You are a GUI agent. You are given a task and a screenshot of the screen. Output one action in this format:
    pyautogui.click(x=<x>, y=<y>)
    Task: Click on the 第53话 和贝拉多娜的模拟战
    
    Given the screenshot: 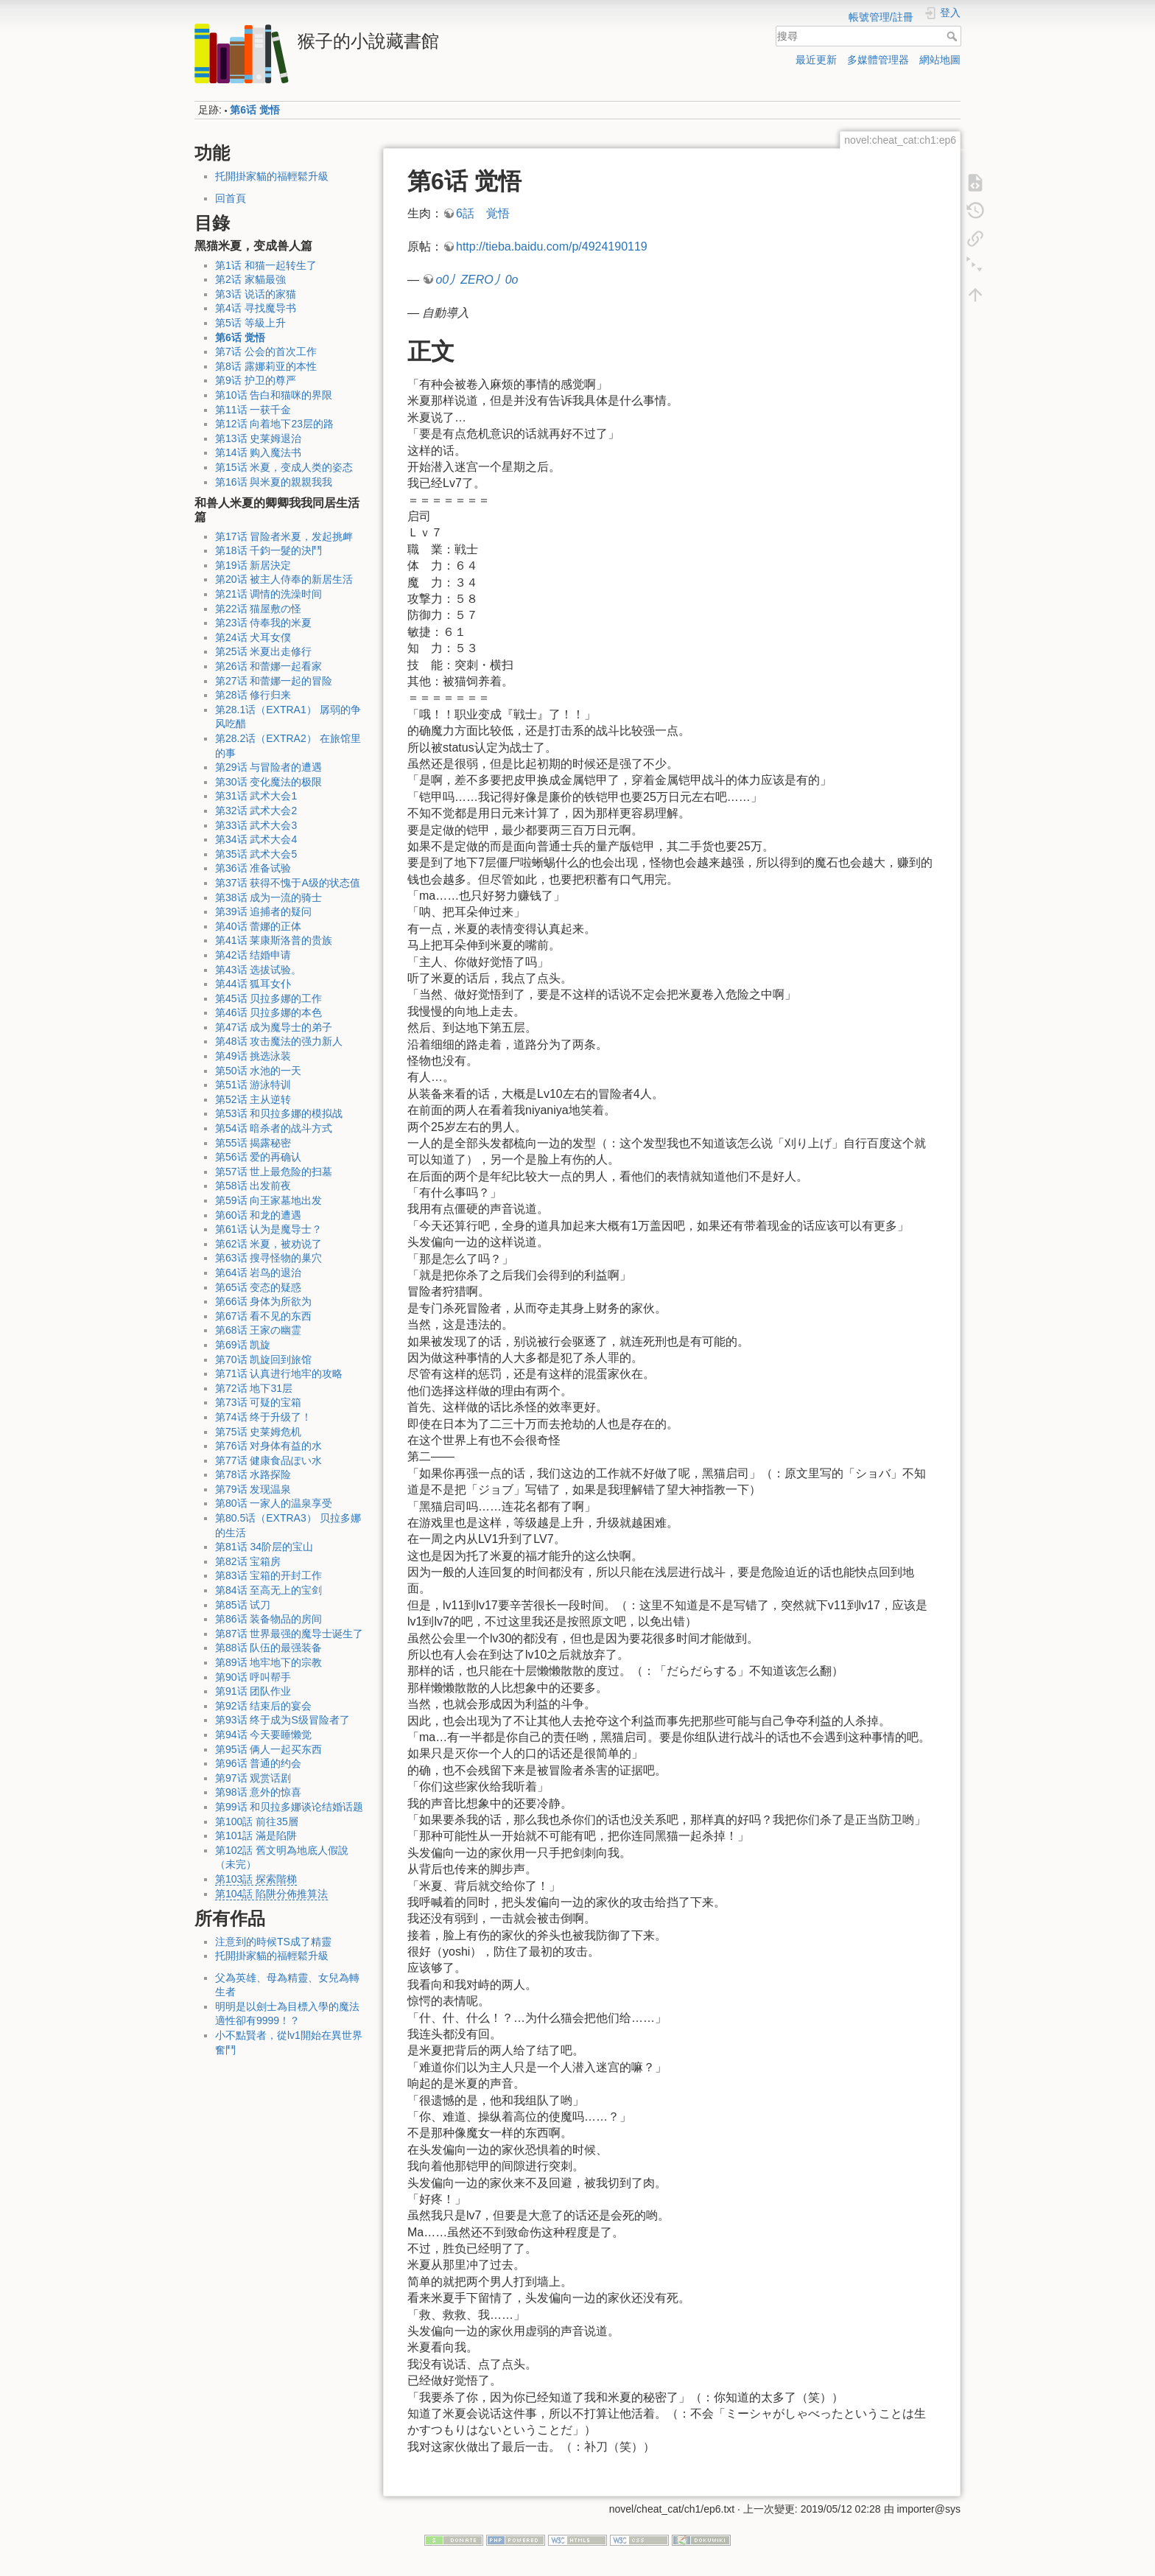 What is the action you would take?
    pyautogui.click(x=279, y=1113)
    